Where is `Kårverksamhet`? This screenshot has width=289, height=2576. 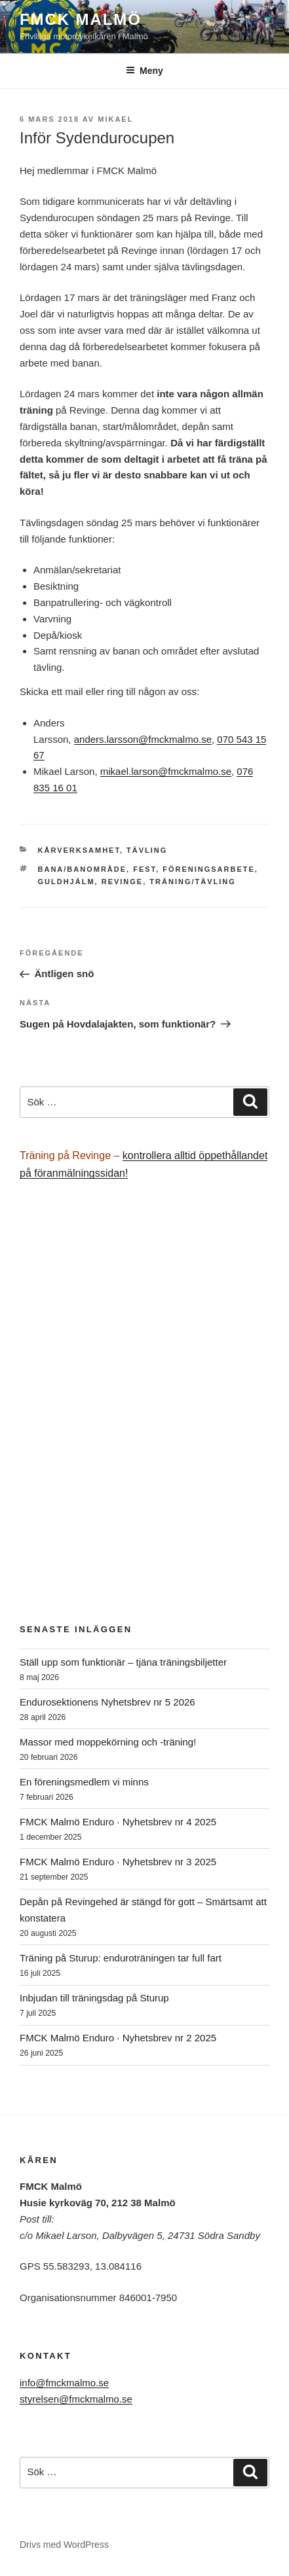
Kårverksamhet is located at coordinates (79, 850).